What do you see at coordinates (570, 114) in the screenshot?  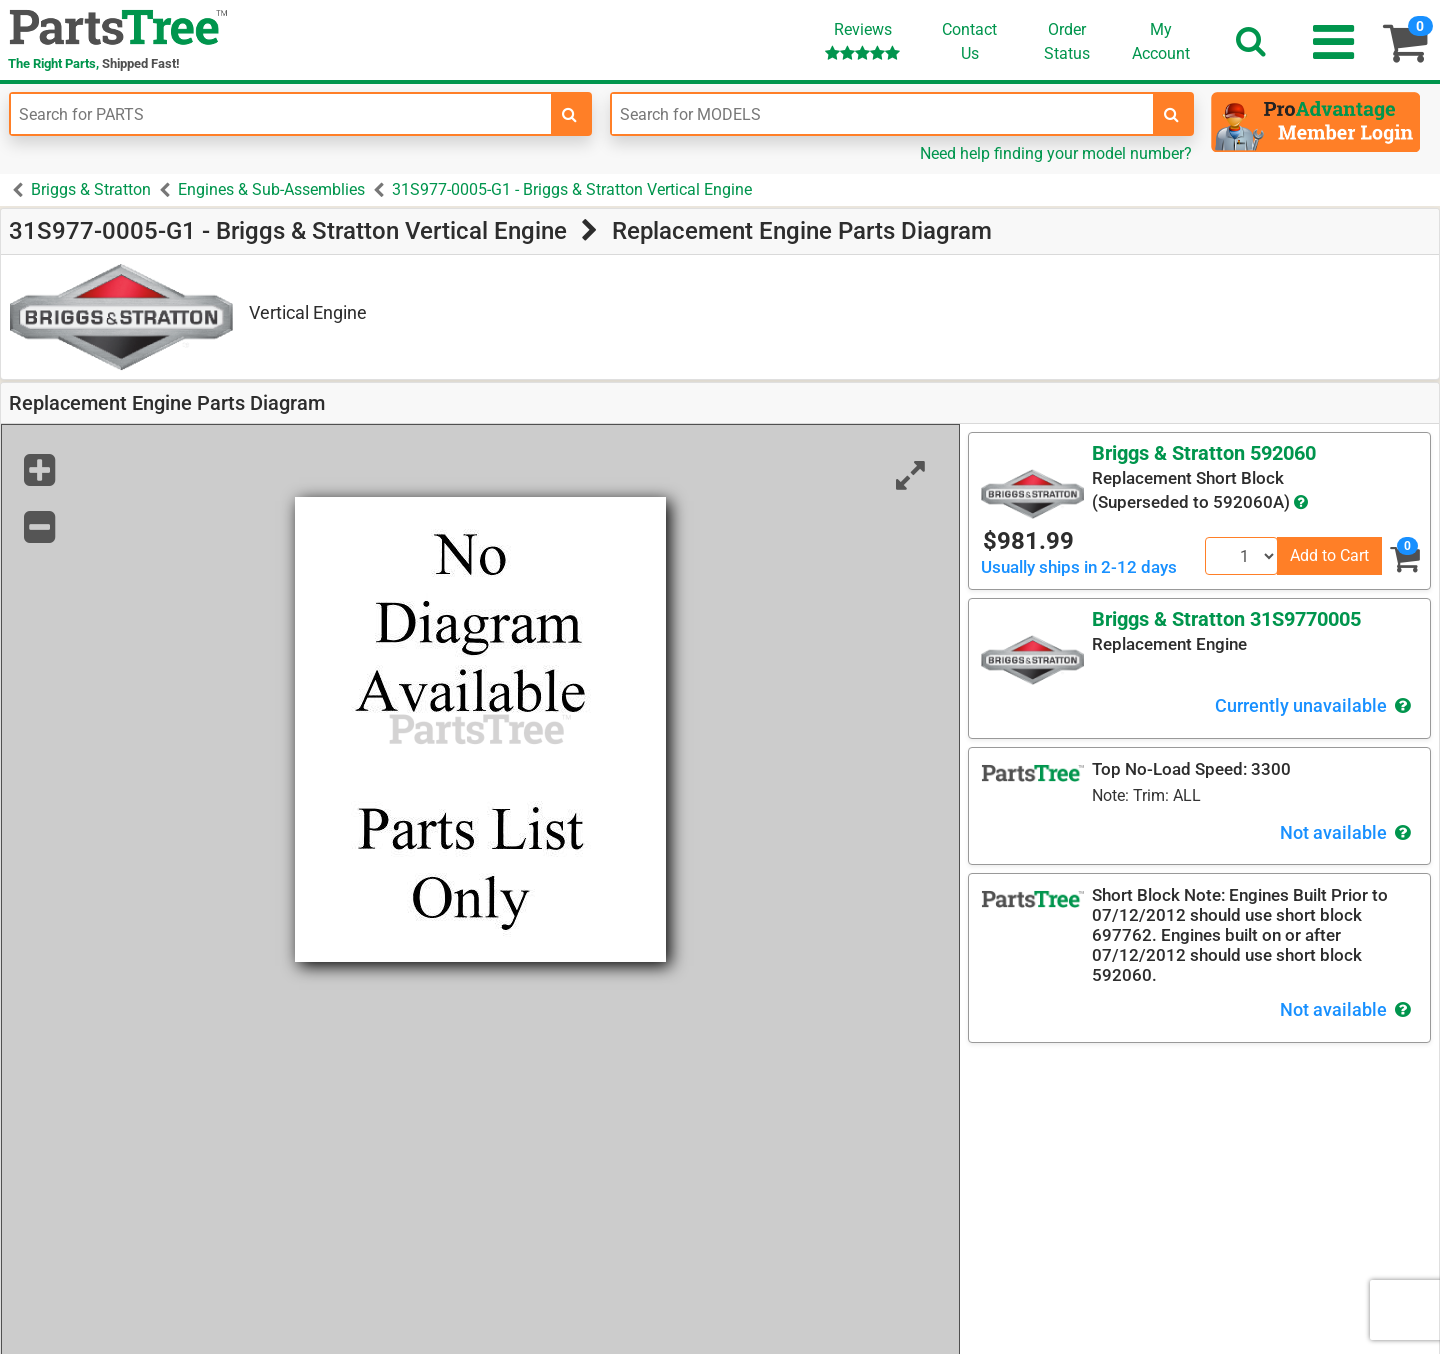 I see `[search-for-parts]` at bounding box center [570, 114].